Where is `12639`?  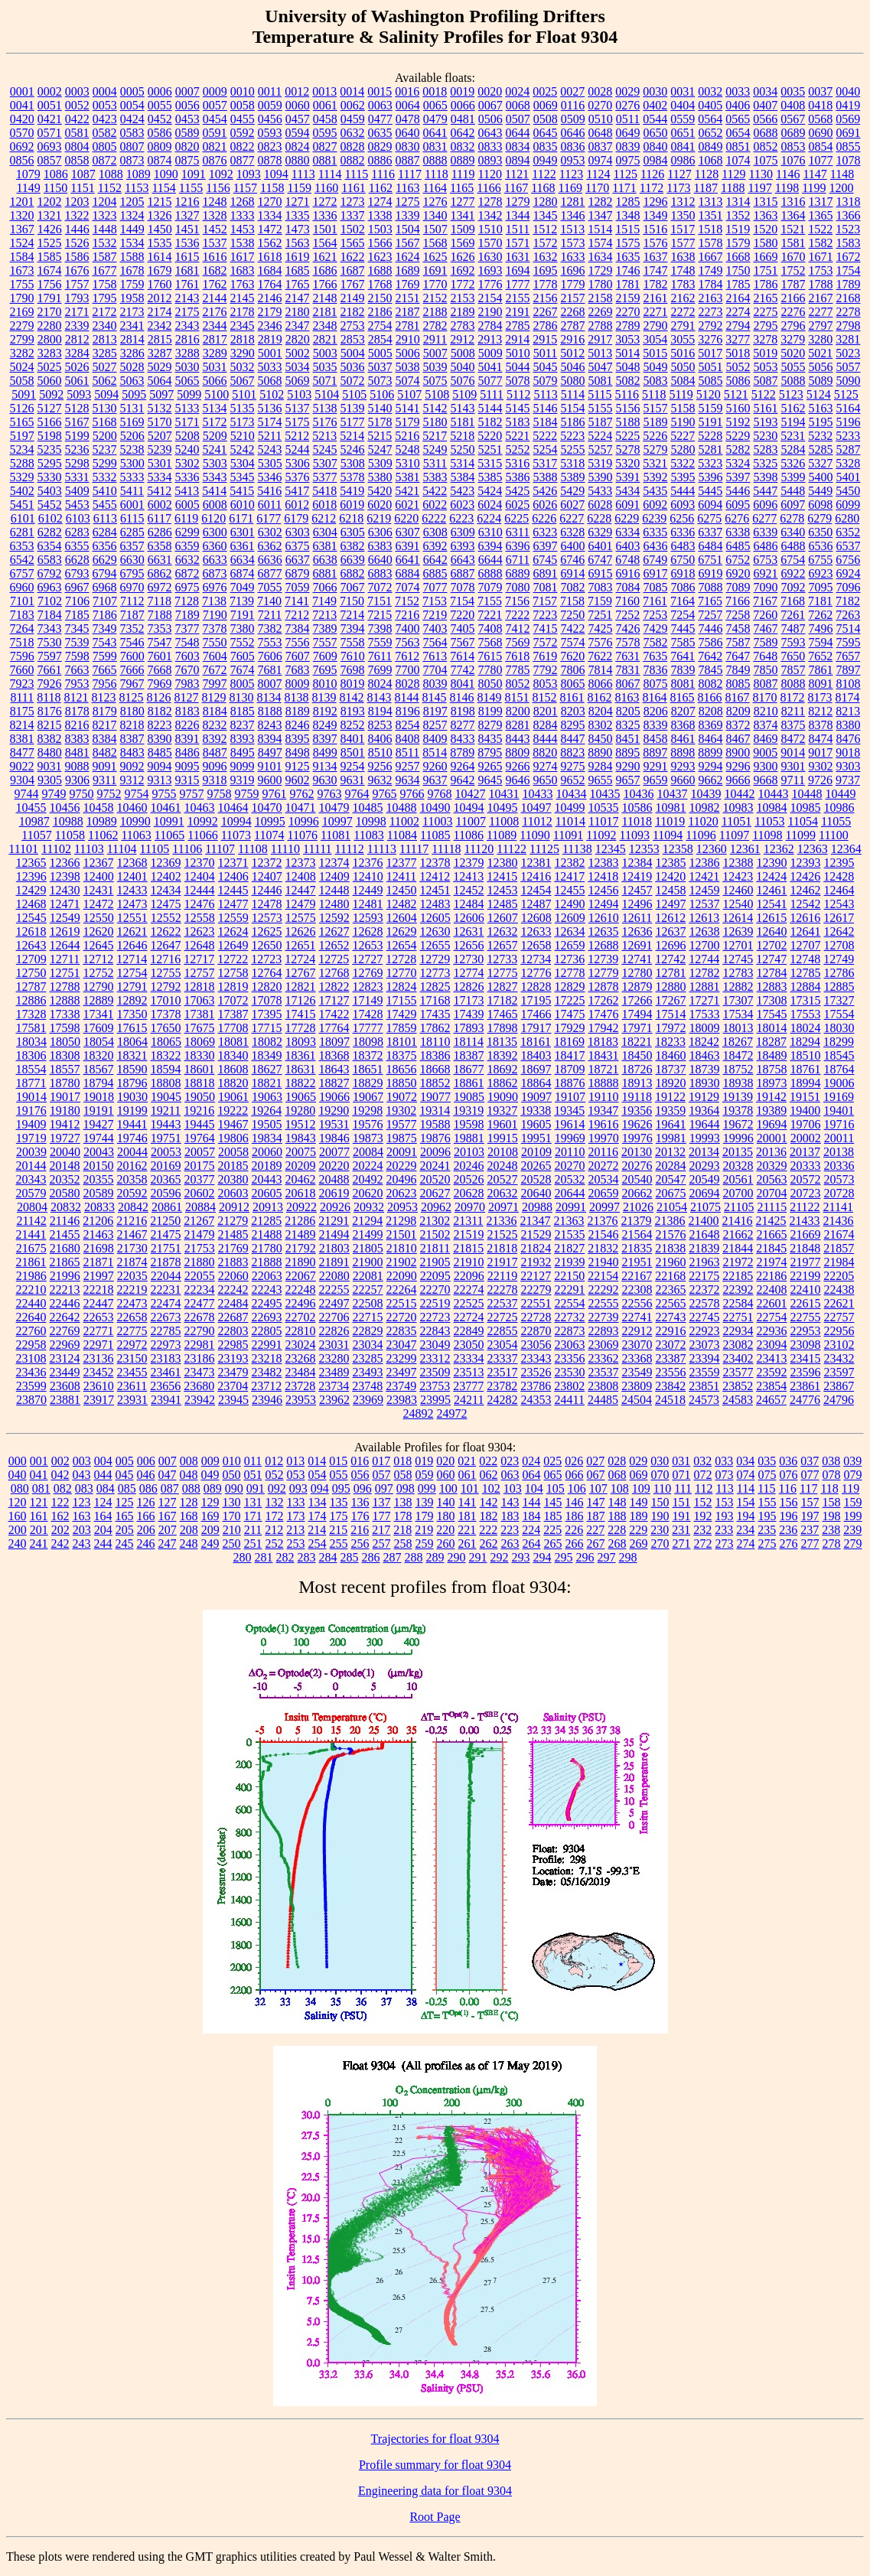
12639 is located at coordinates (738, 931).